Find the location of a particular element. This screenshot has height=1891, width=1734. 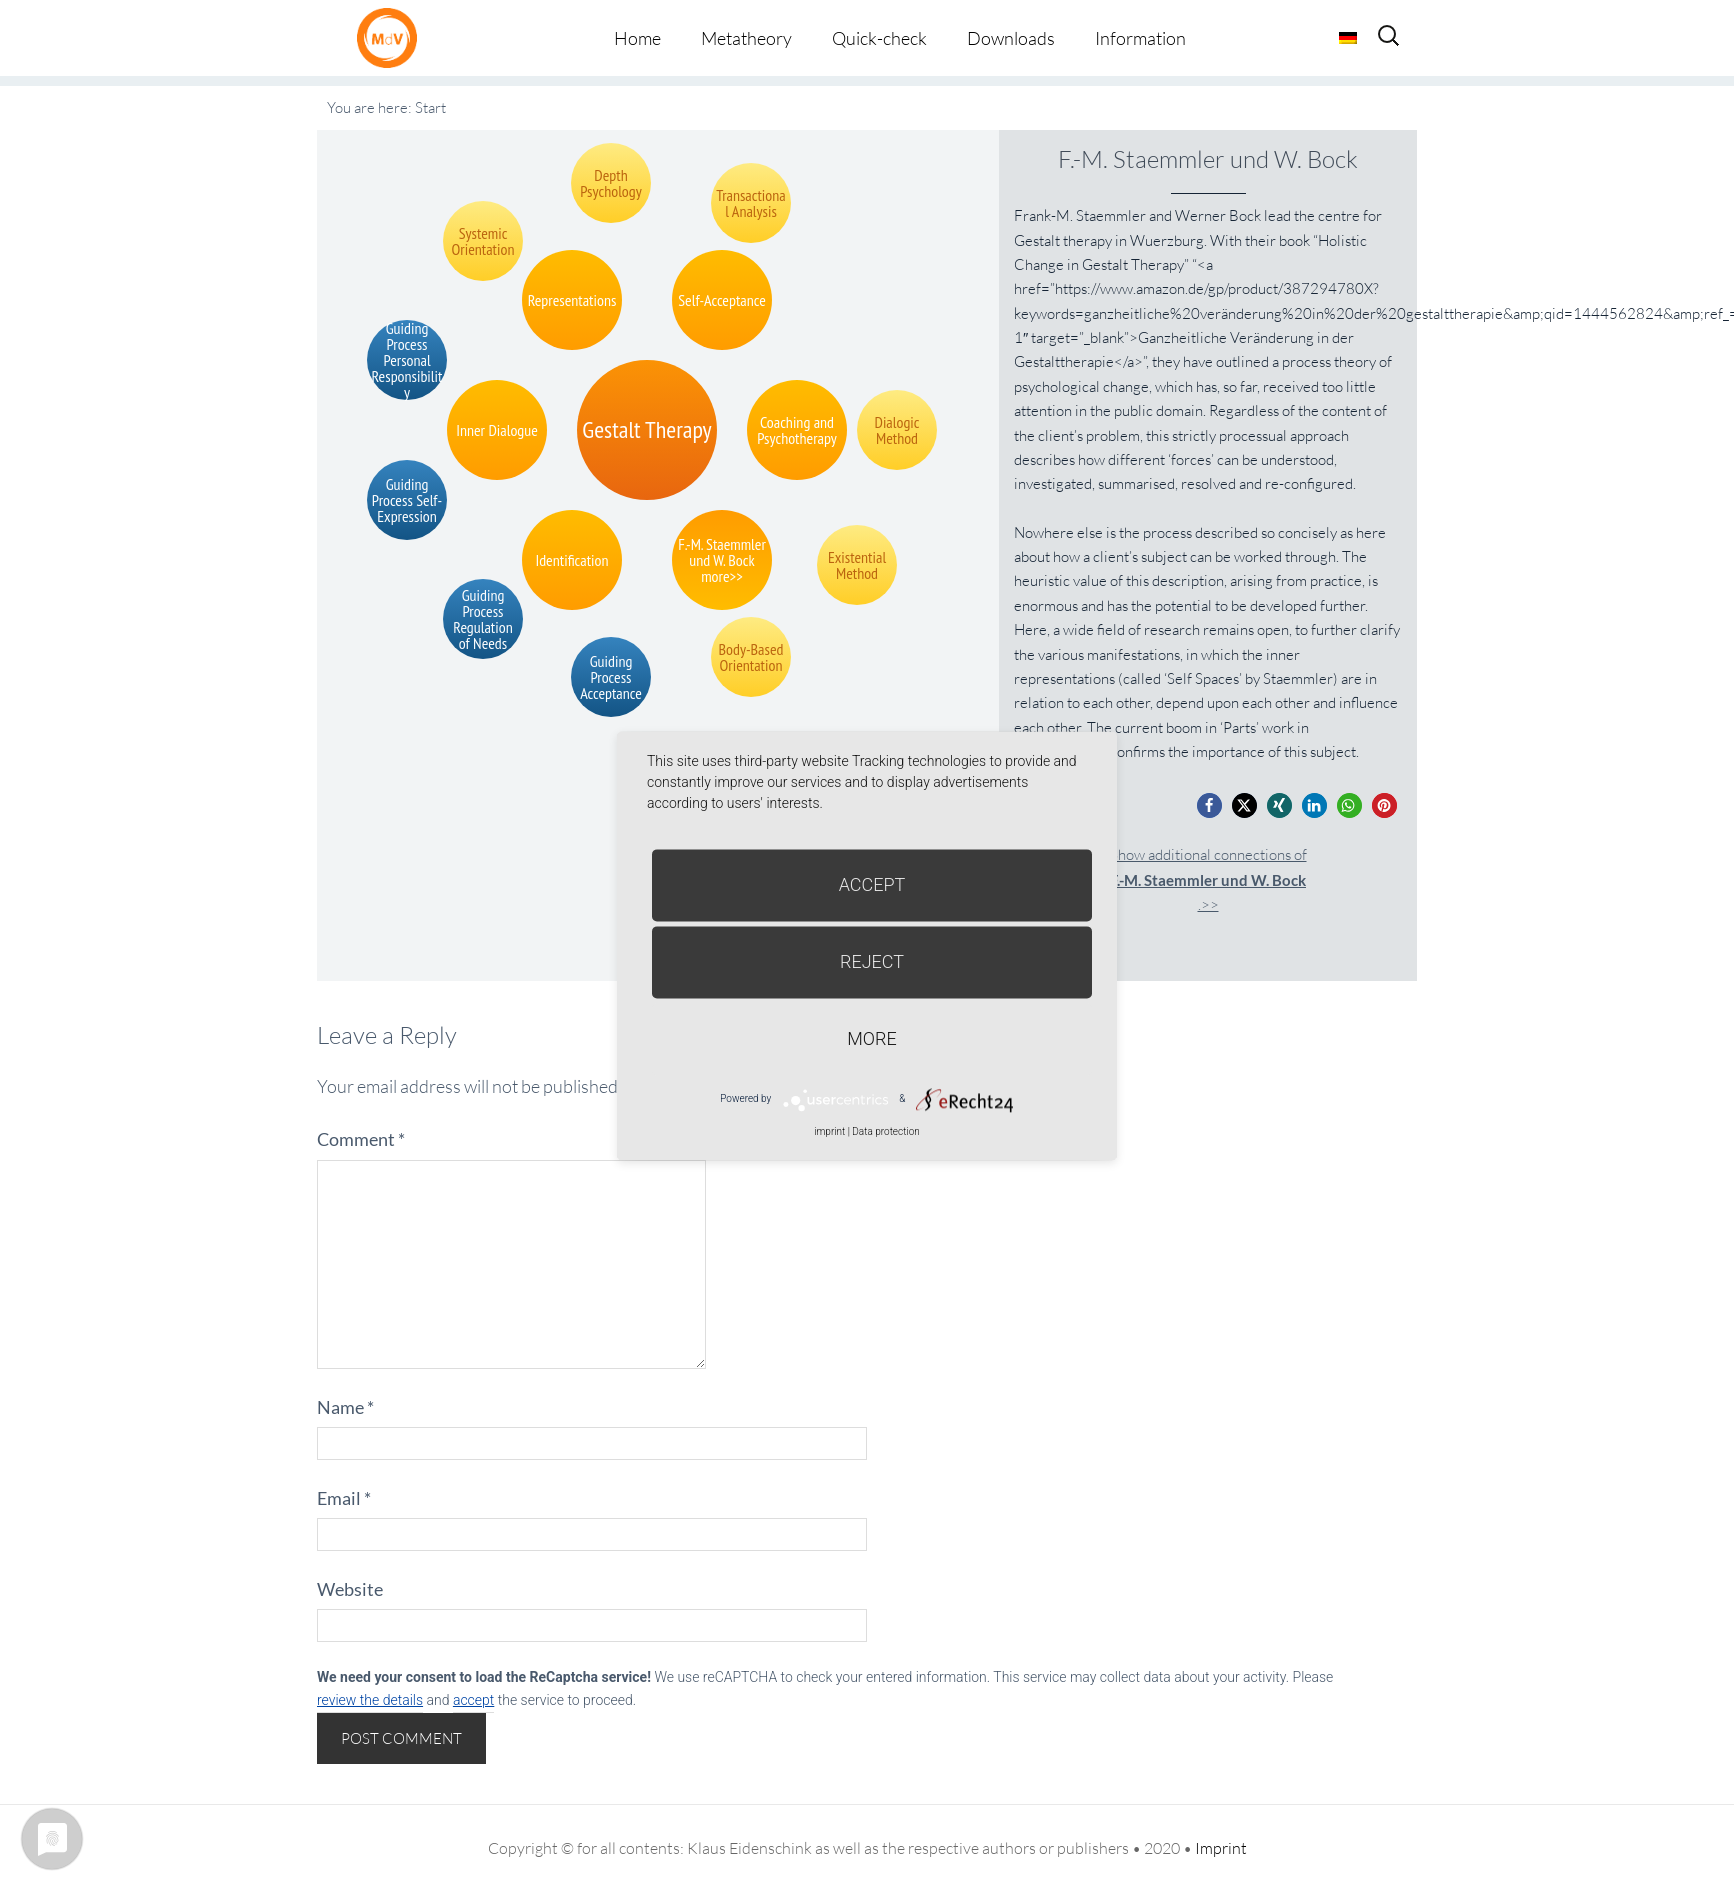

Quick-check is located at coordinates (879, 38).